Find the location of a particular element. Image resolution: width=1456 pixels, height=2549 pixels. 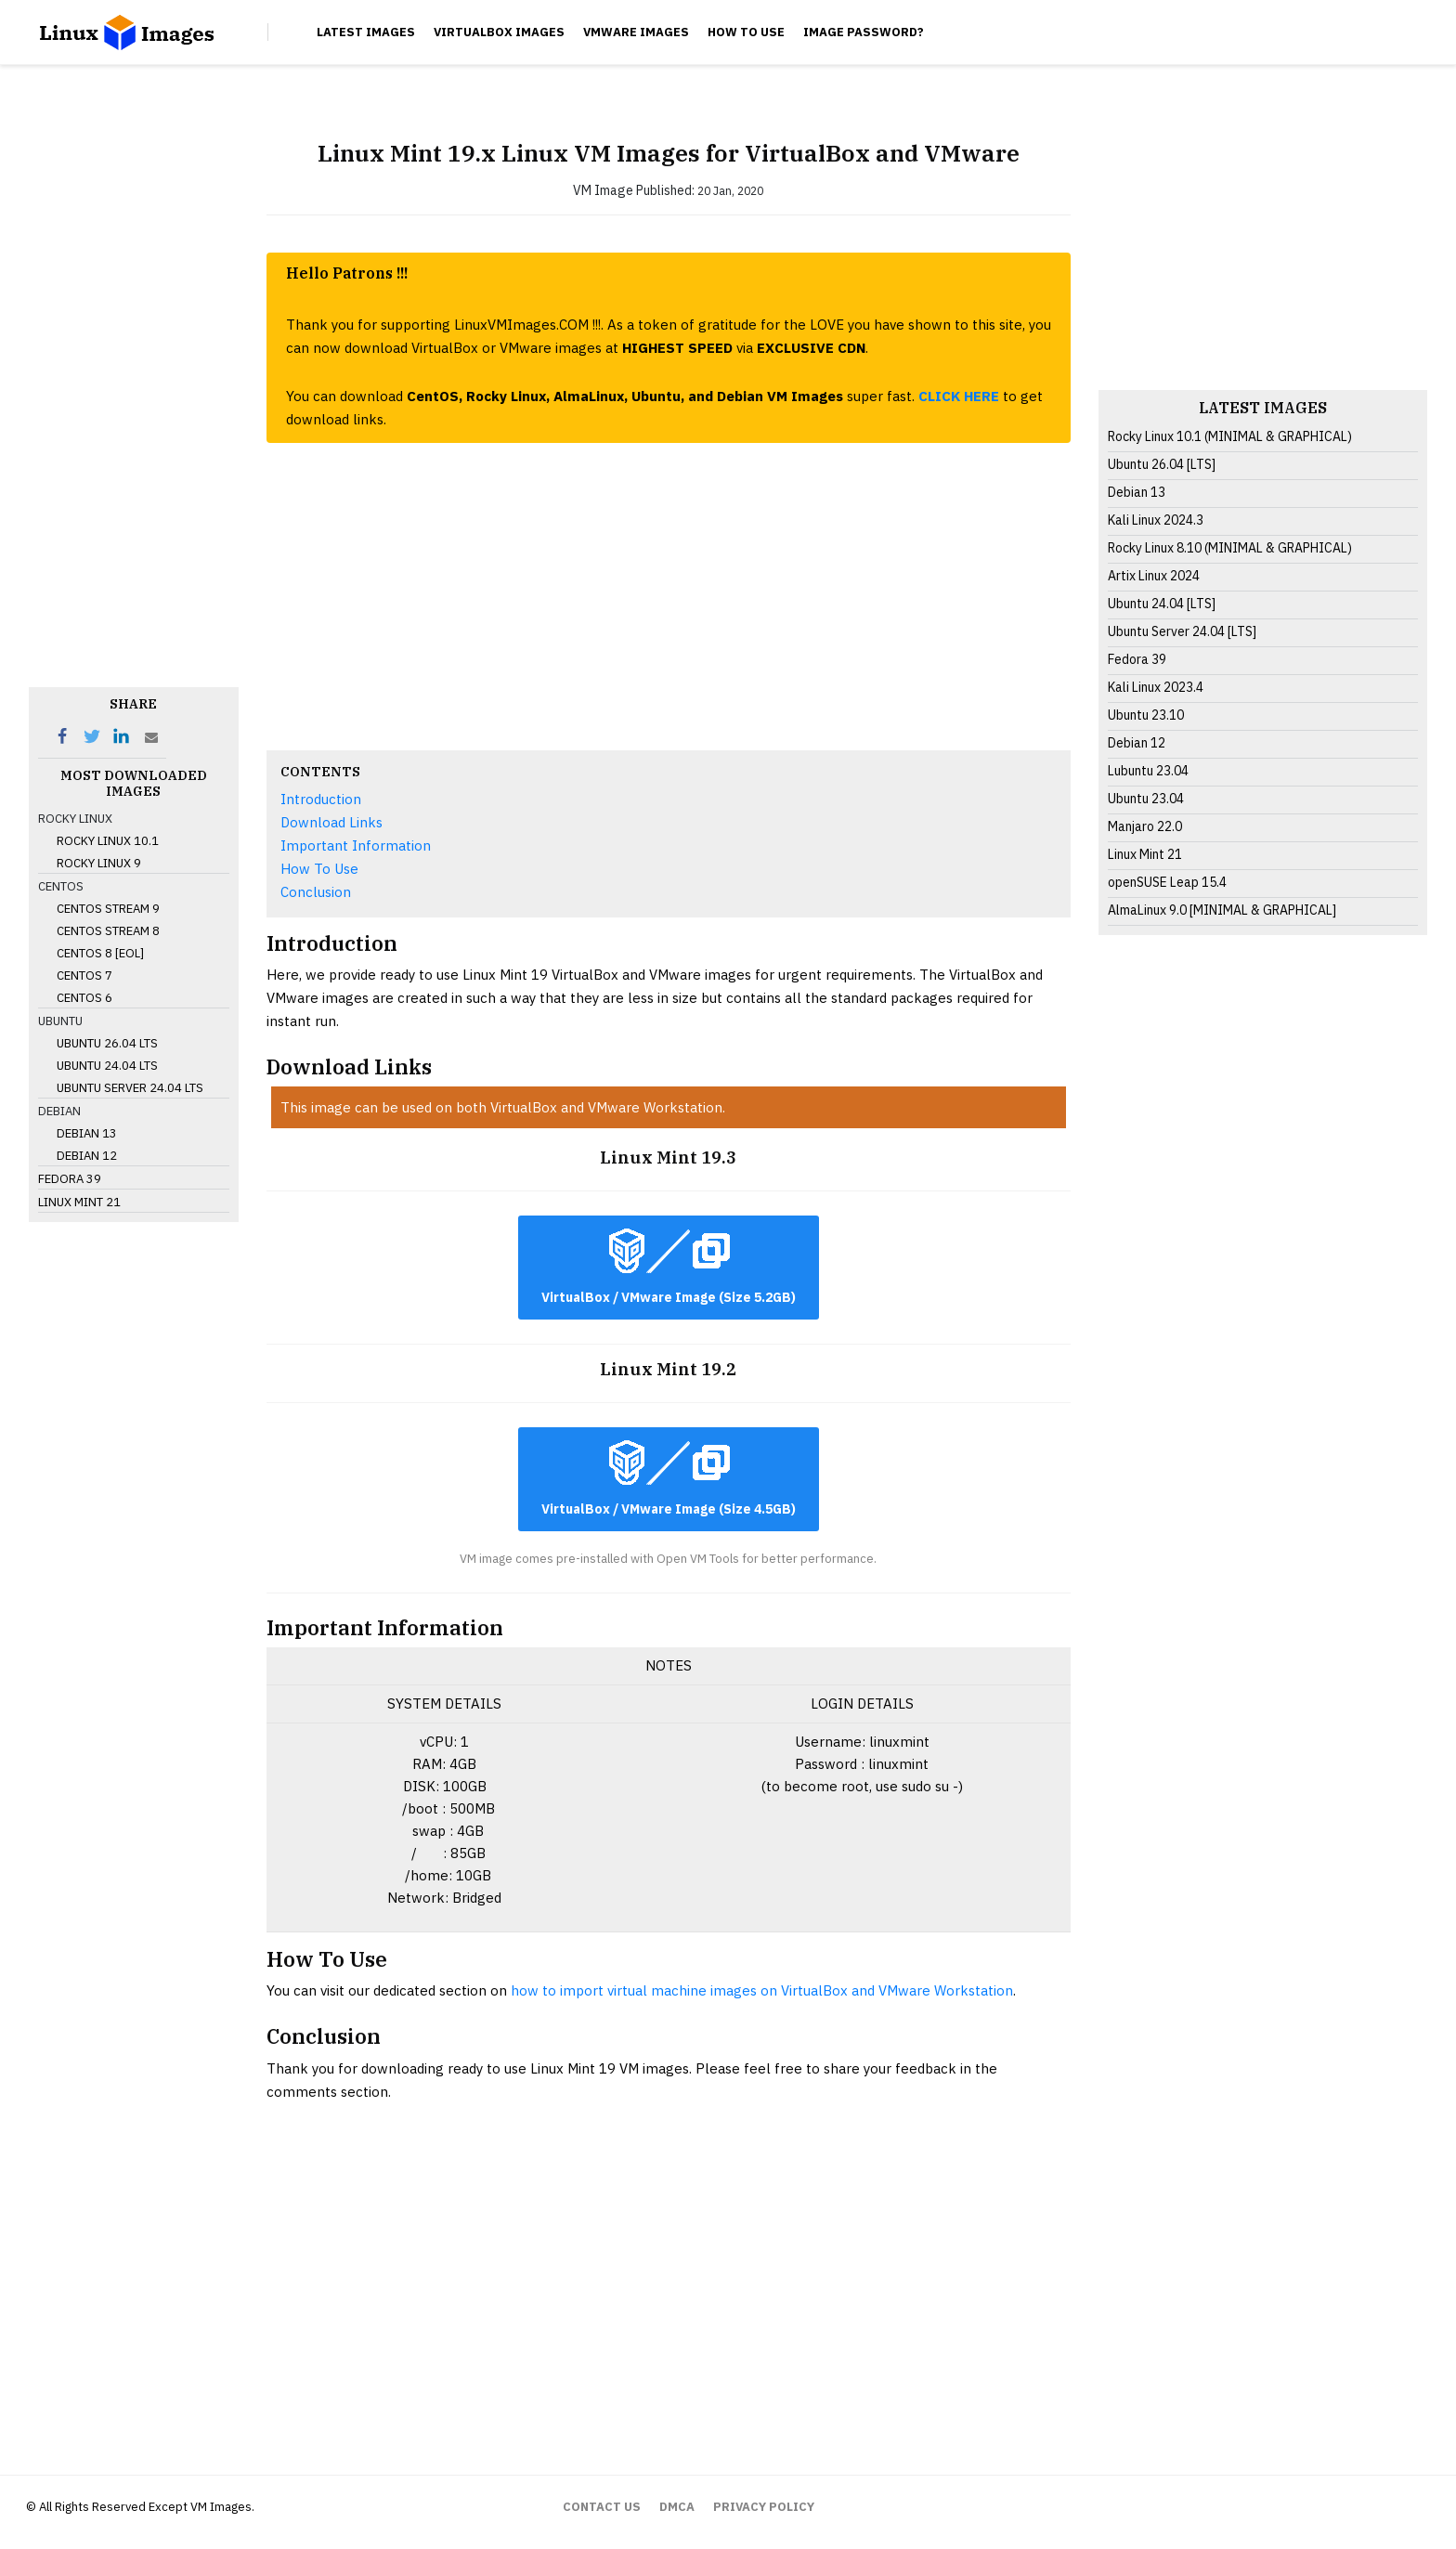

Conclusion is located at coordinates (315, 892).